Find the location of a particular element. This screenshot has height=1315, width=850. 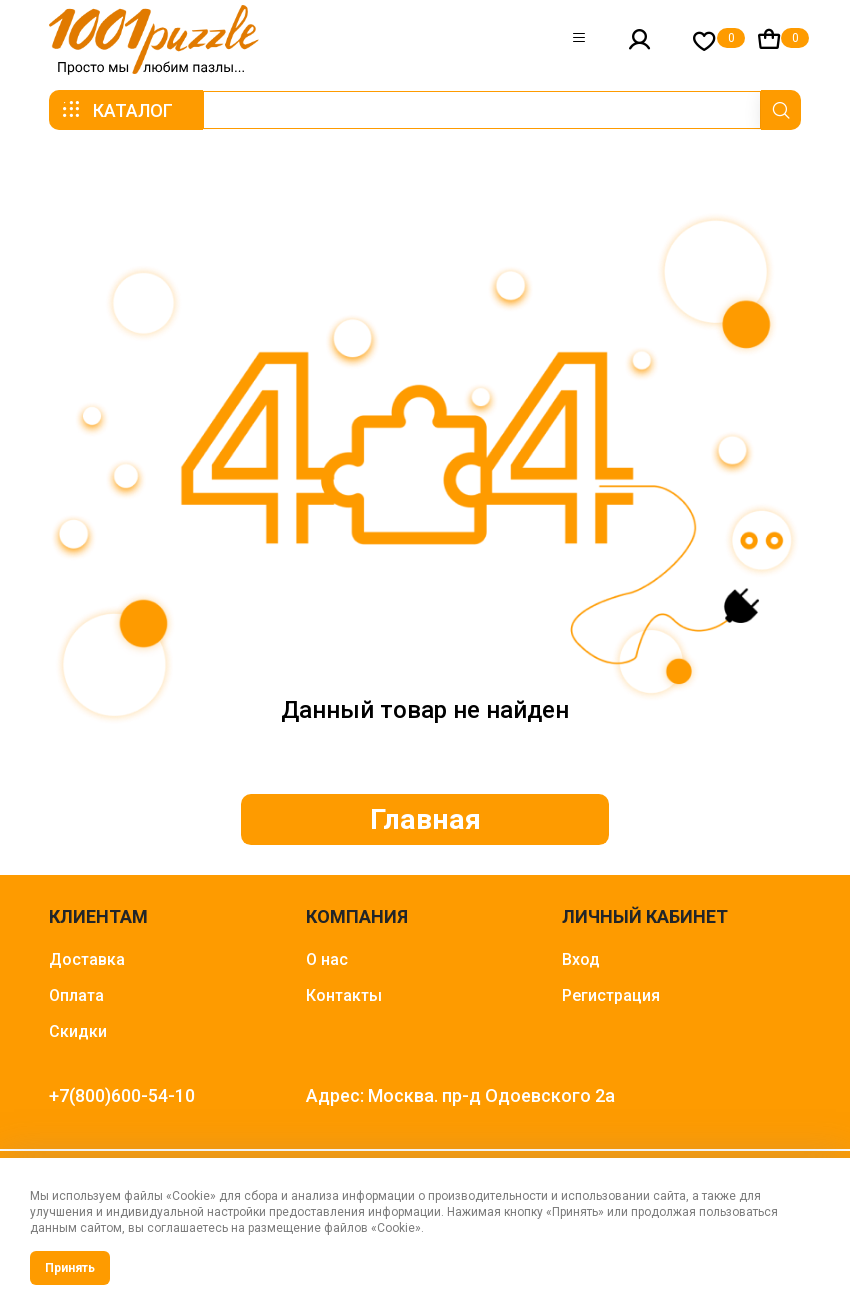

Контакты is located at coordinates (344, 999).